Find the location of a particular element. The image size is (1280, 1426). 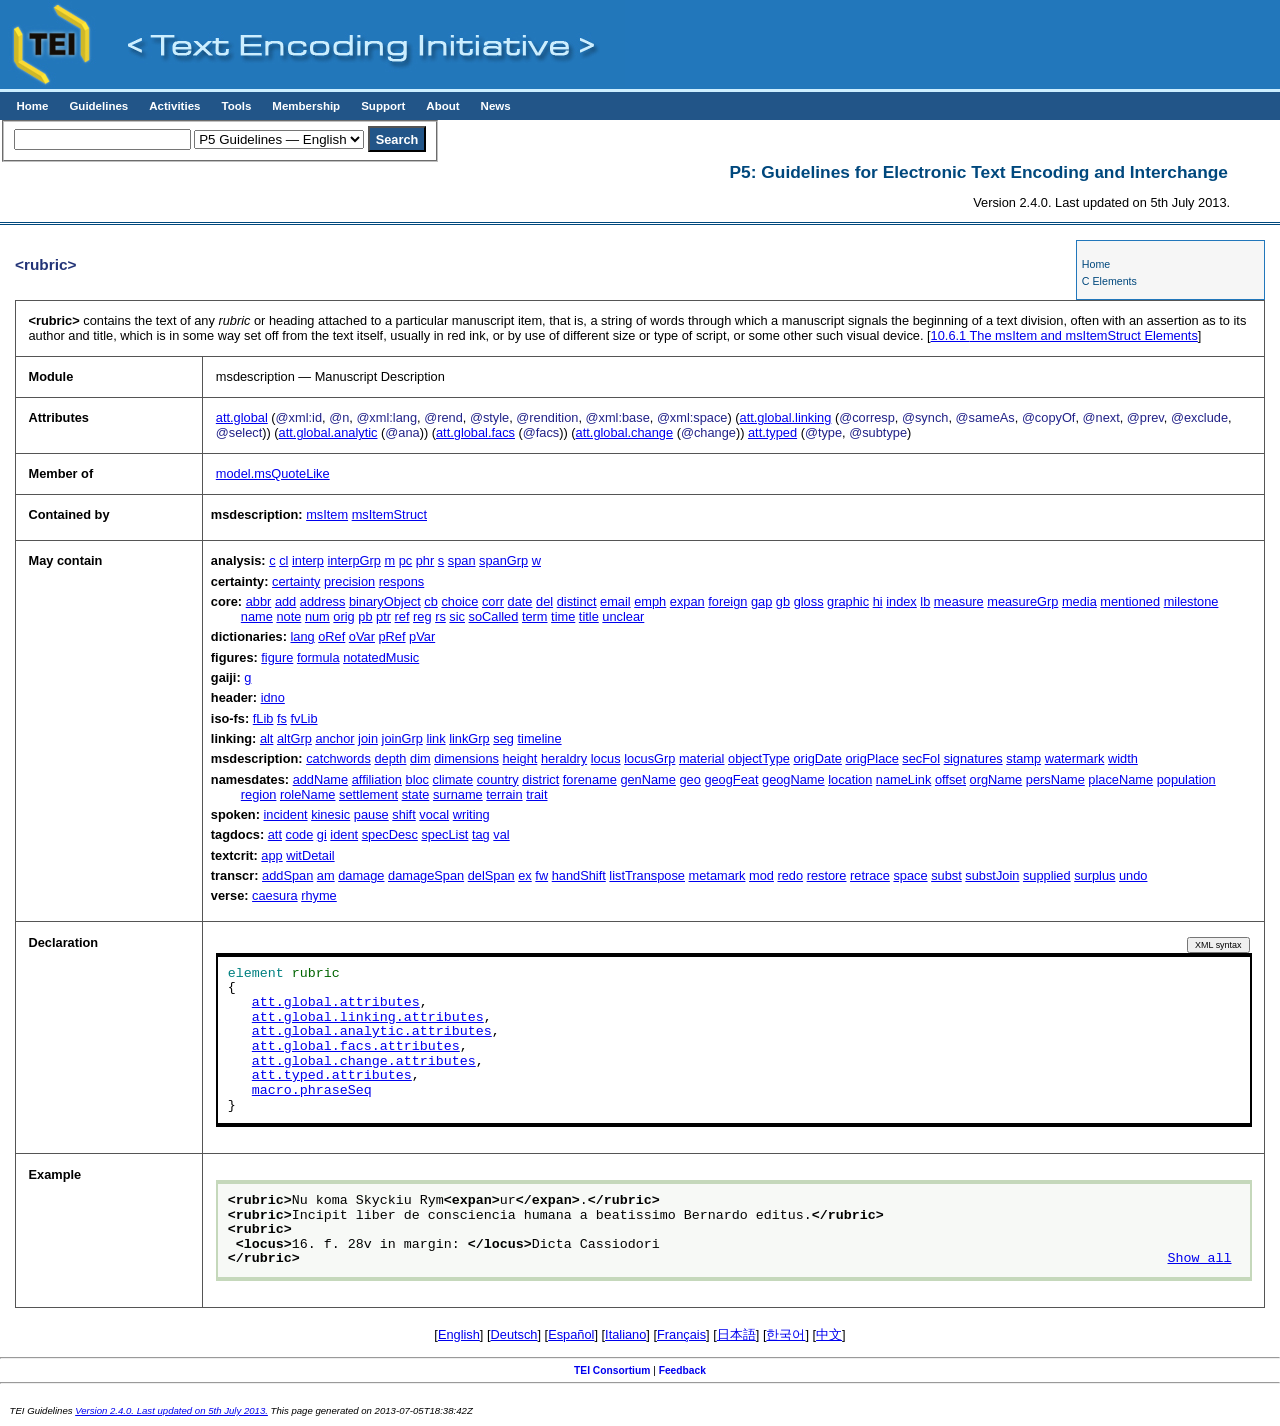

orig is located at coordinates (343, 616).